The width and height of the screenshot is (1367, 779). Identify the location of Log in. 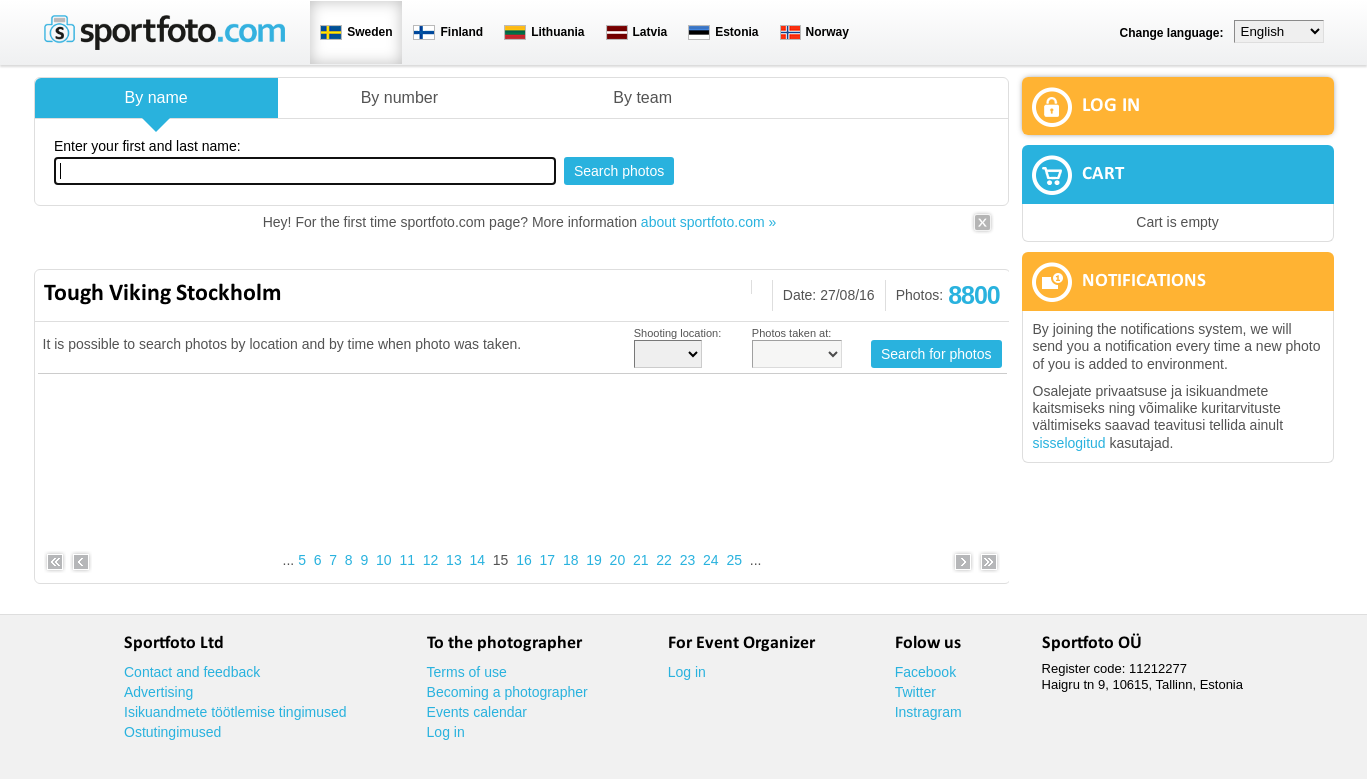
(446, 732).